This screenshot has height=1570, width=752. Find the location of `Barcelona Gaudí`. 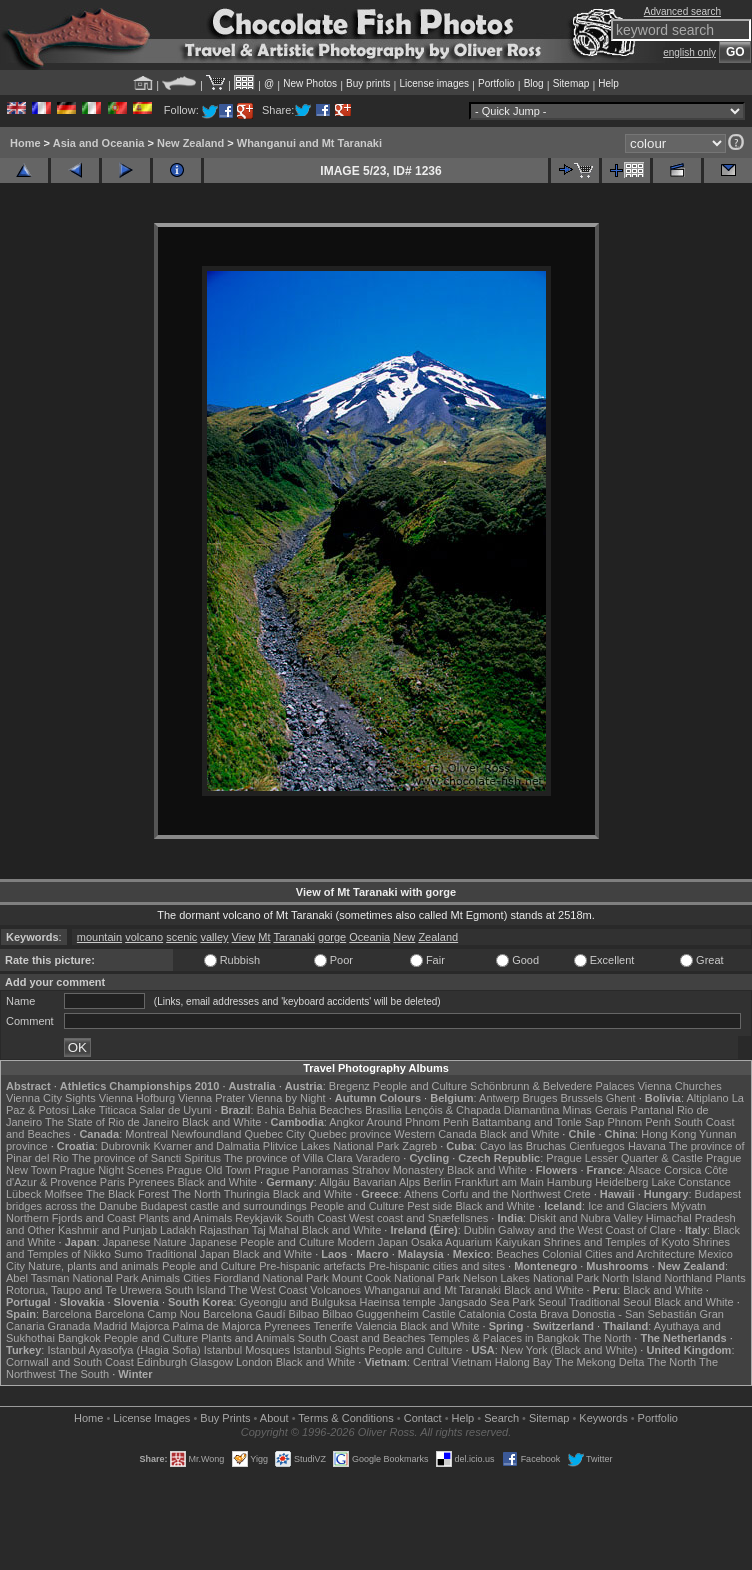

Barcelona Gaudí is located at coordinates (244, 1314).